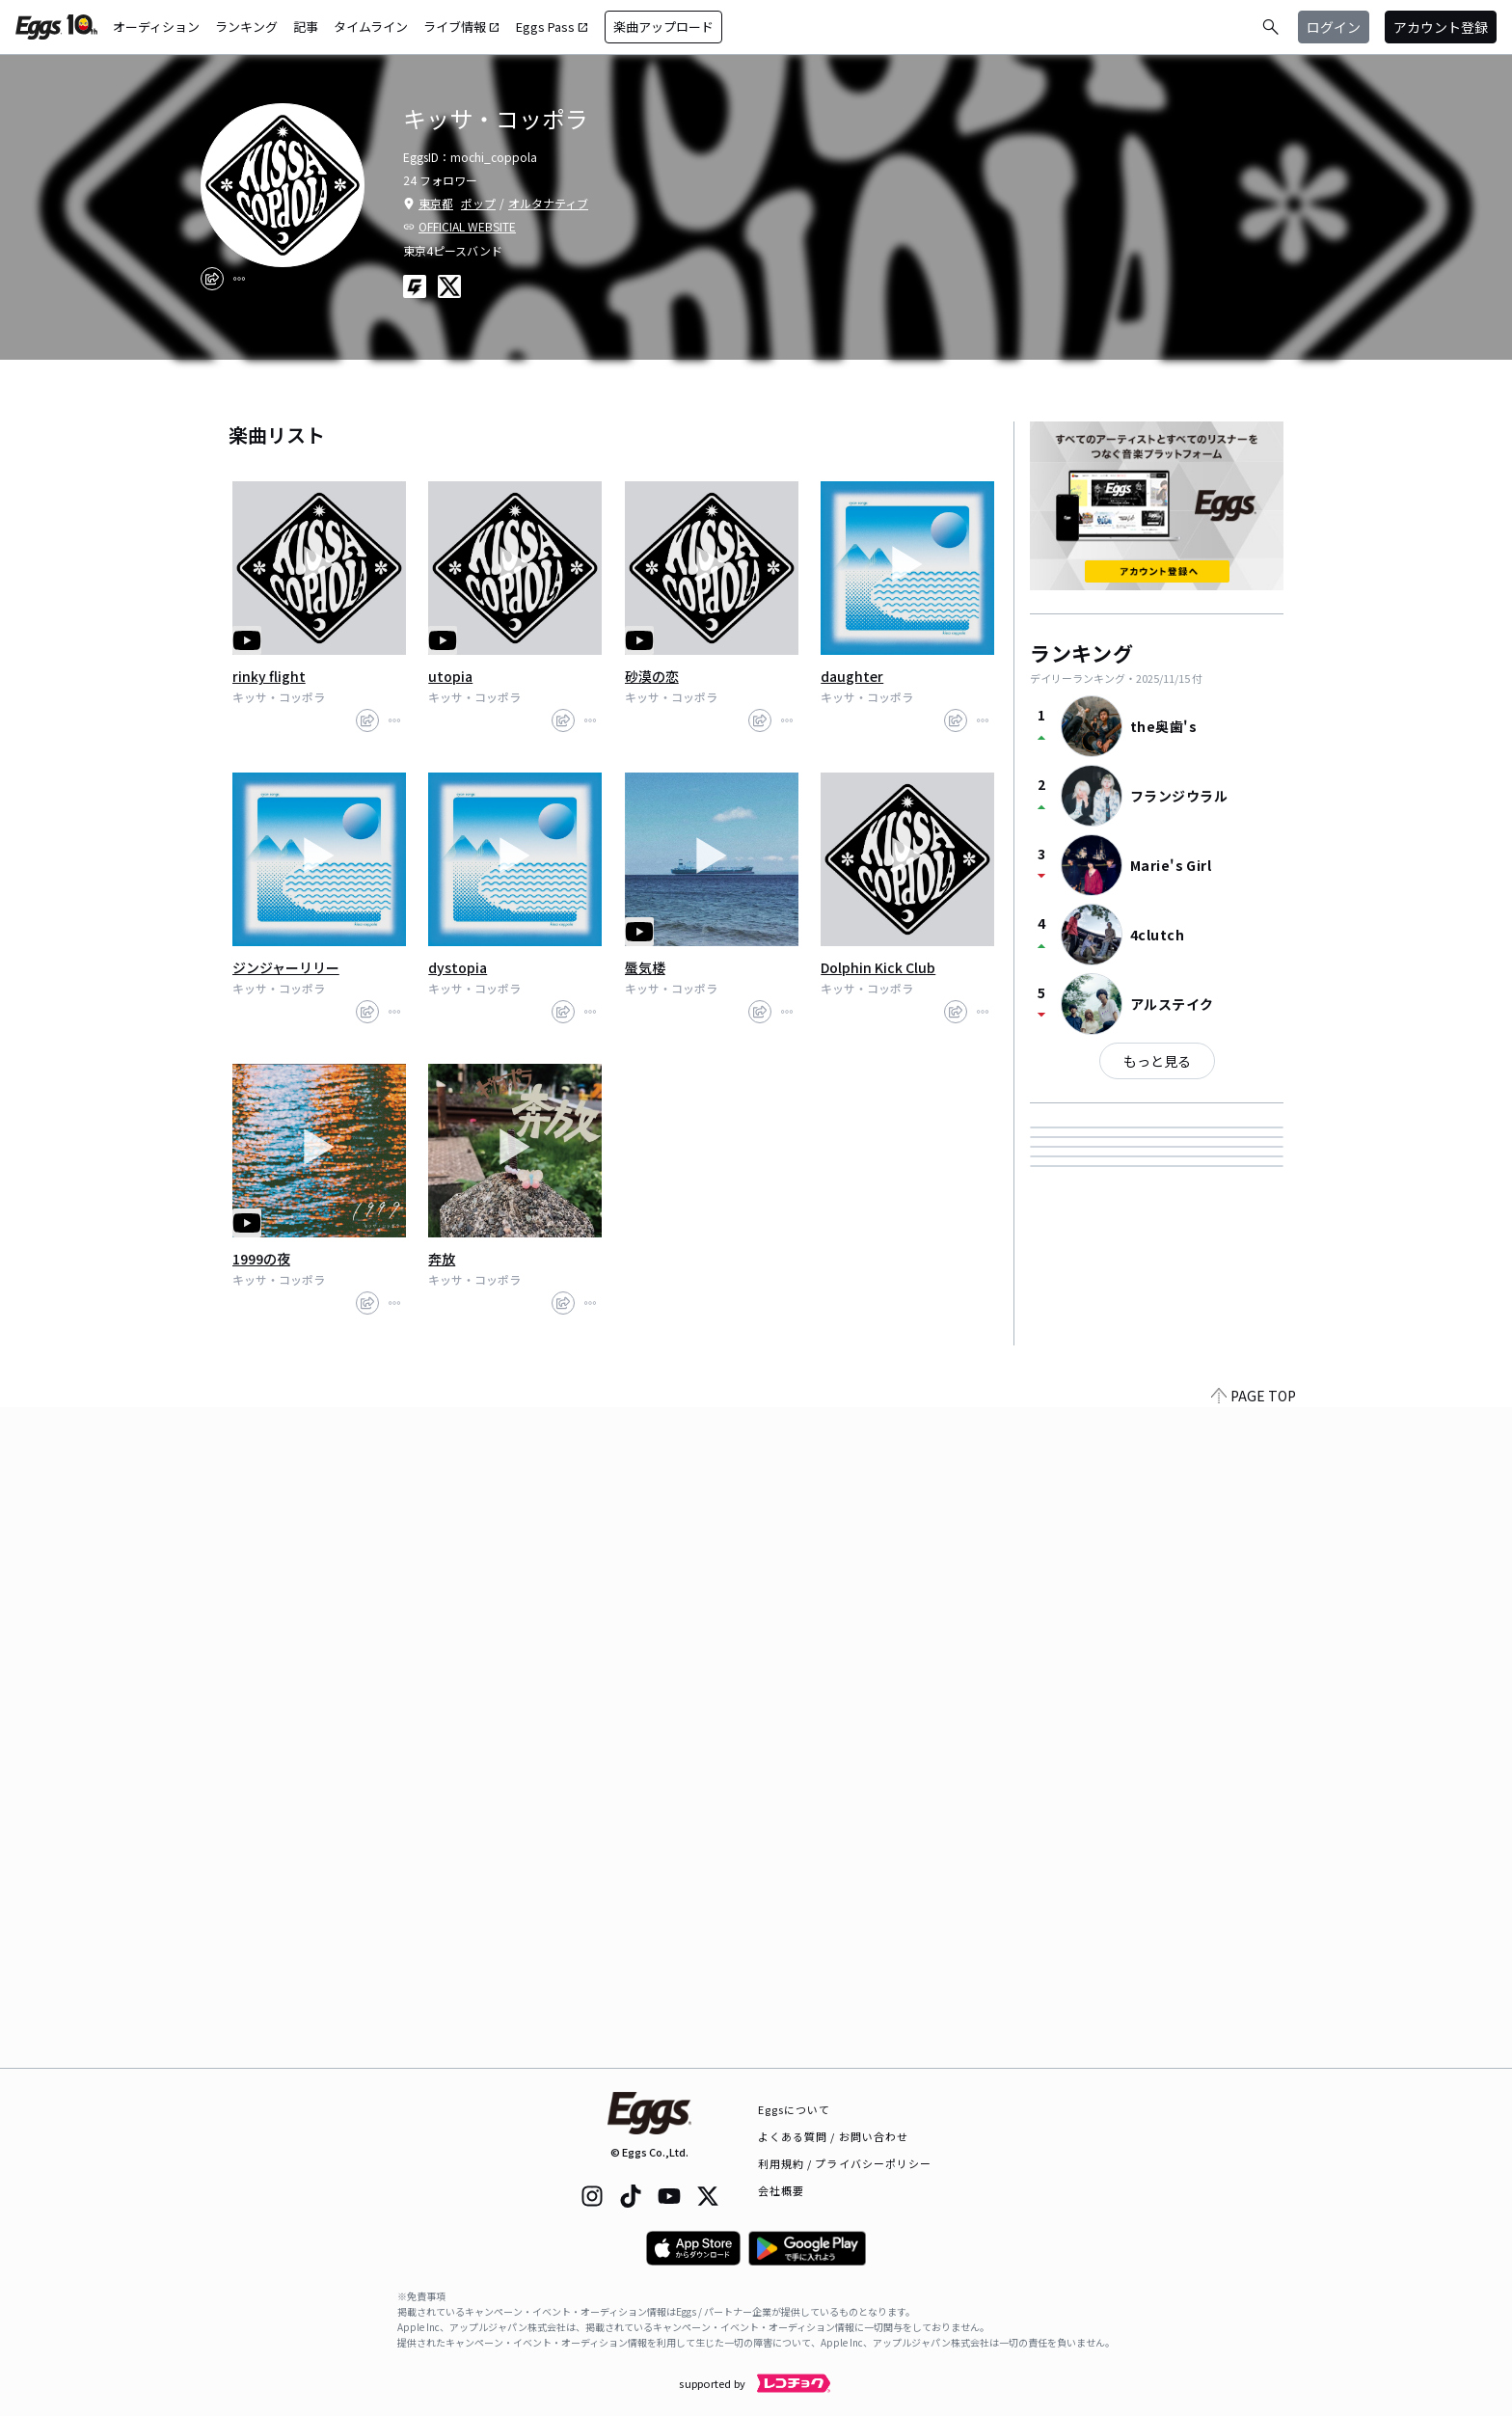 This screenshot has height=2416, width=1512. What do you see at coordinates (285, 967) in the screenshot?
I see `ジンジャーリリー` at bounding box center [285, 967].